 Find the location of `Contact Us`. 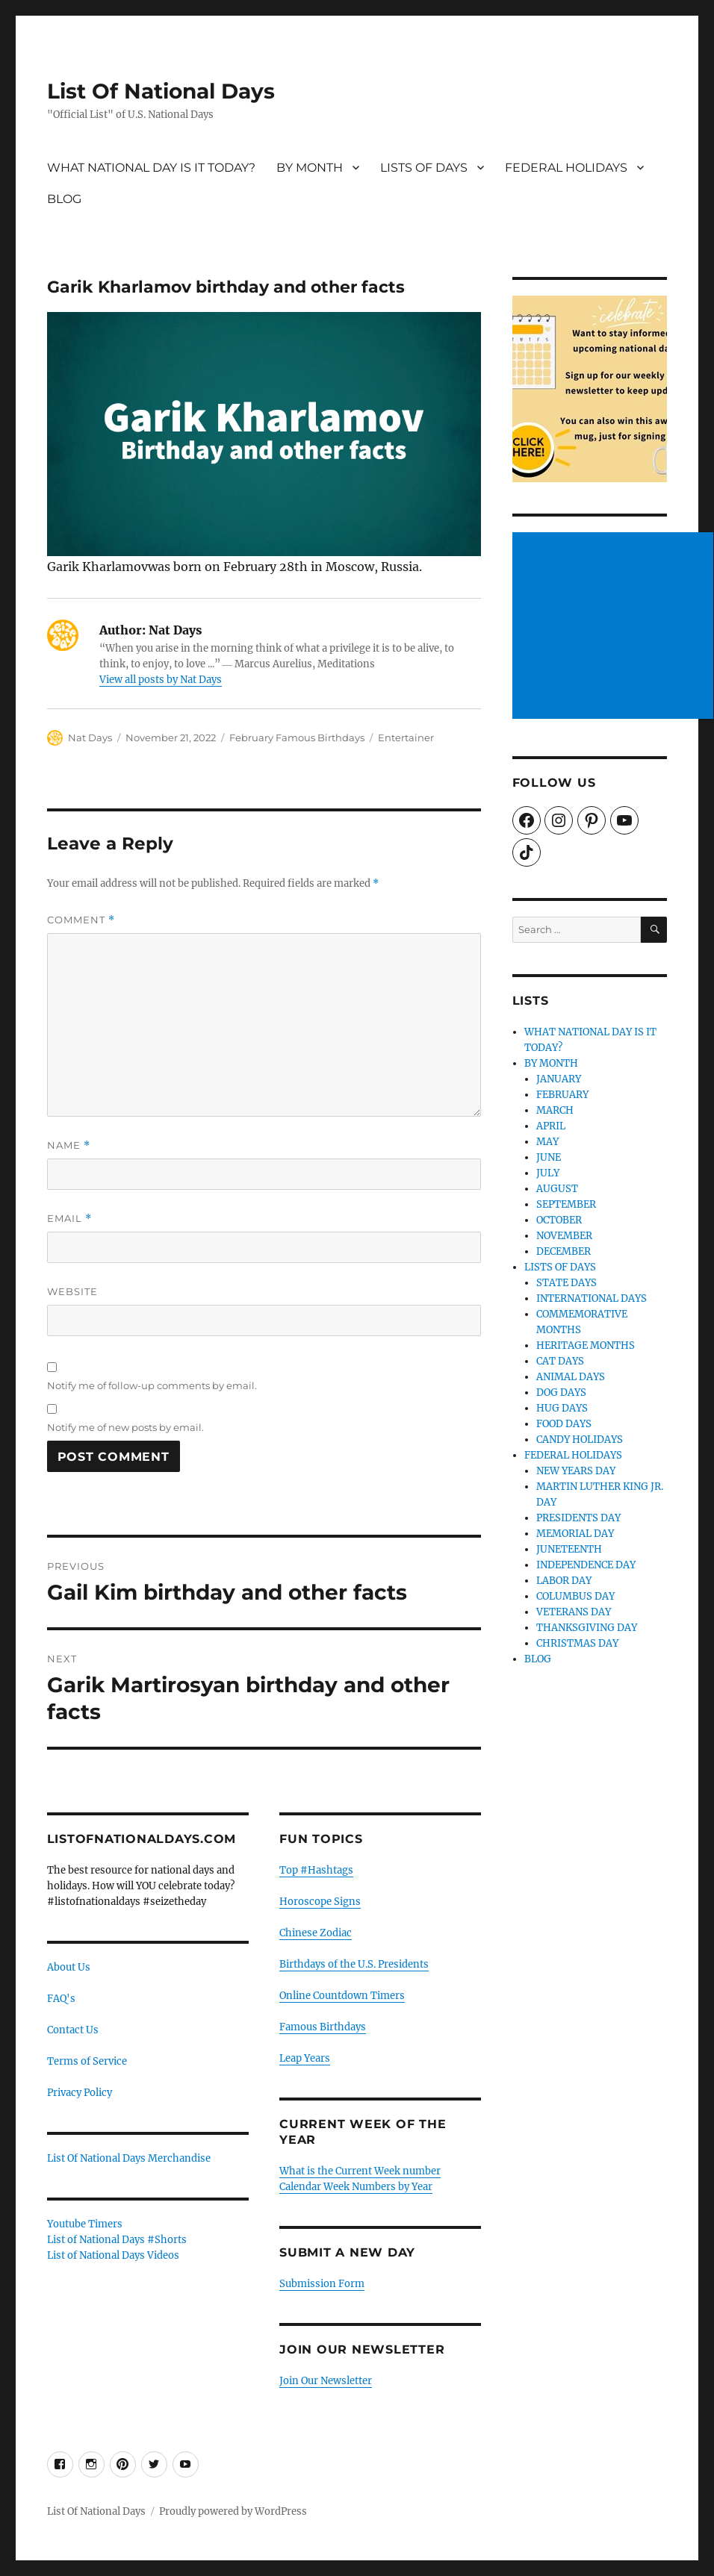

Contact Us is located at coordinates (73, 2030).